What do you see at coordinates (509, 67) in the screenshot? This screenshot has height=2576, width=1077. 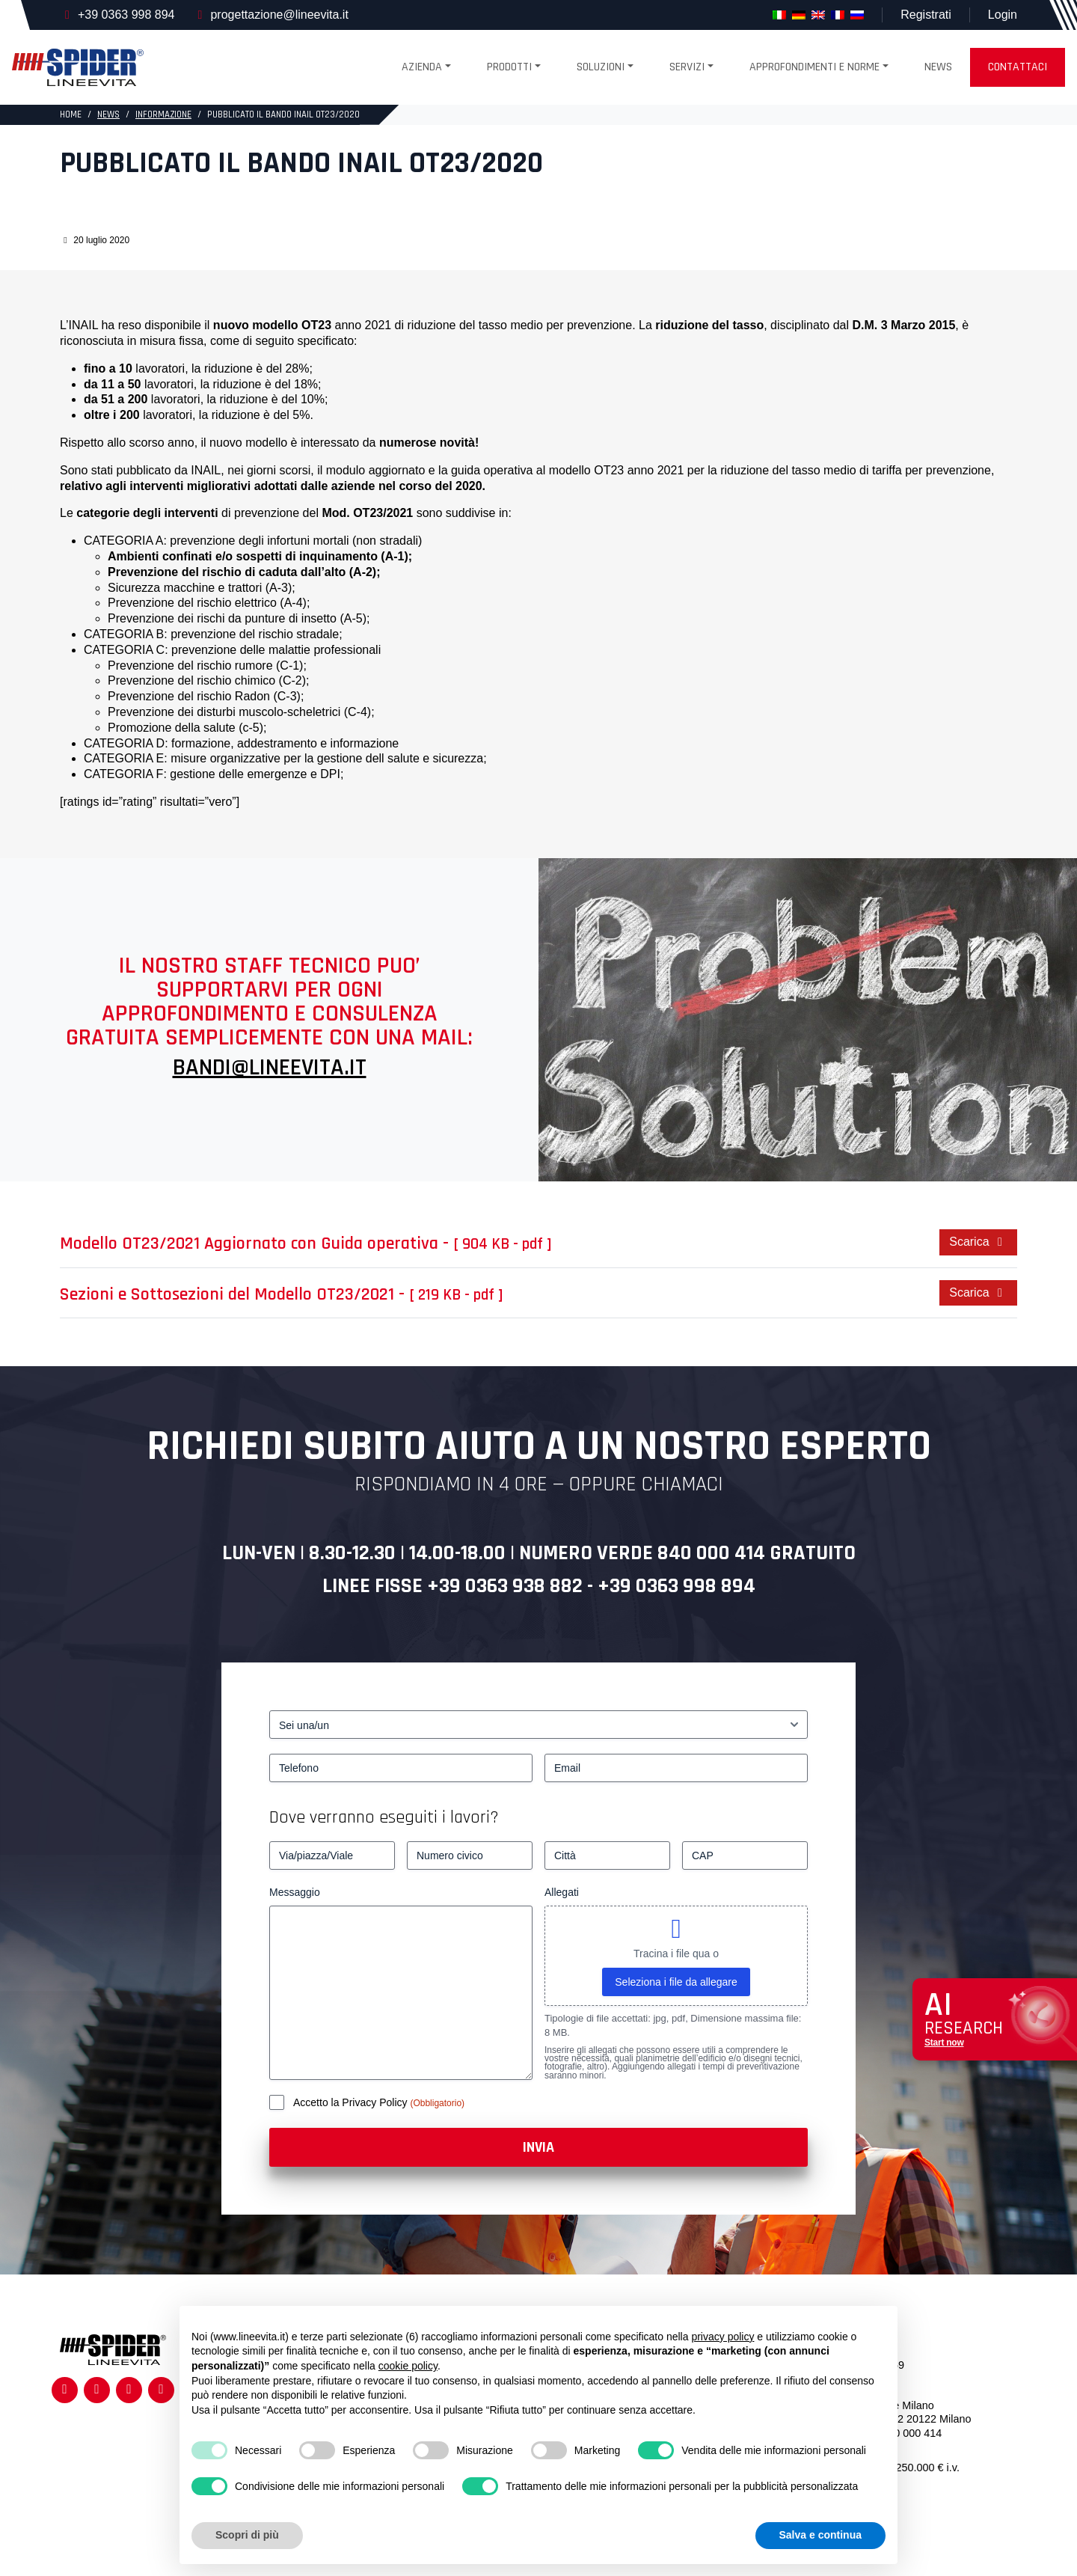 I see `Prodotti` at bounding box center [509, 67].